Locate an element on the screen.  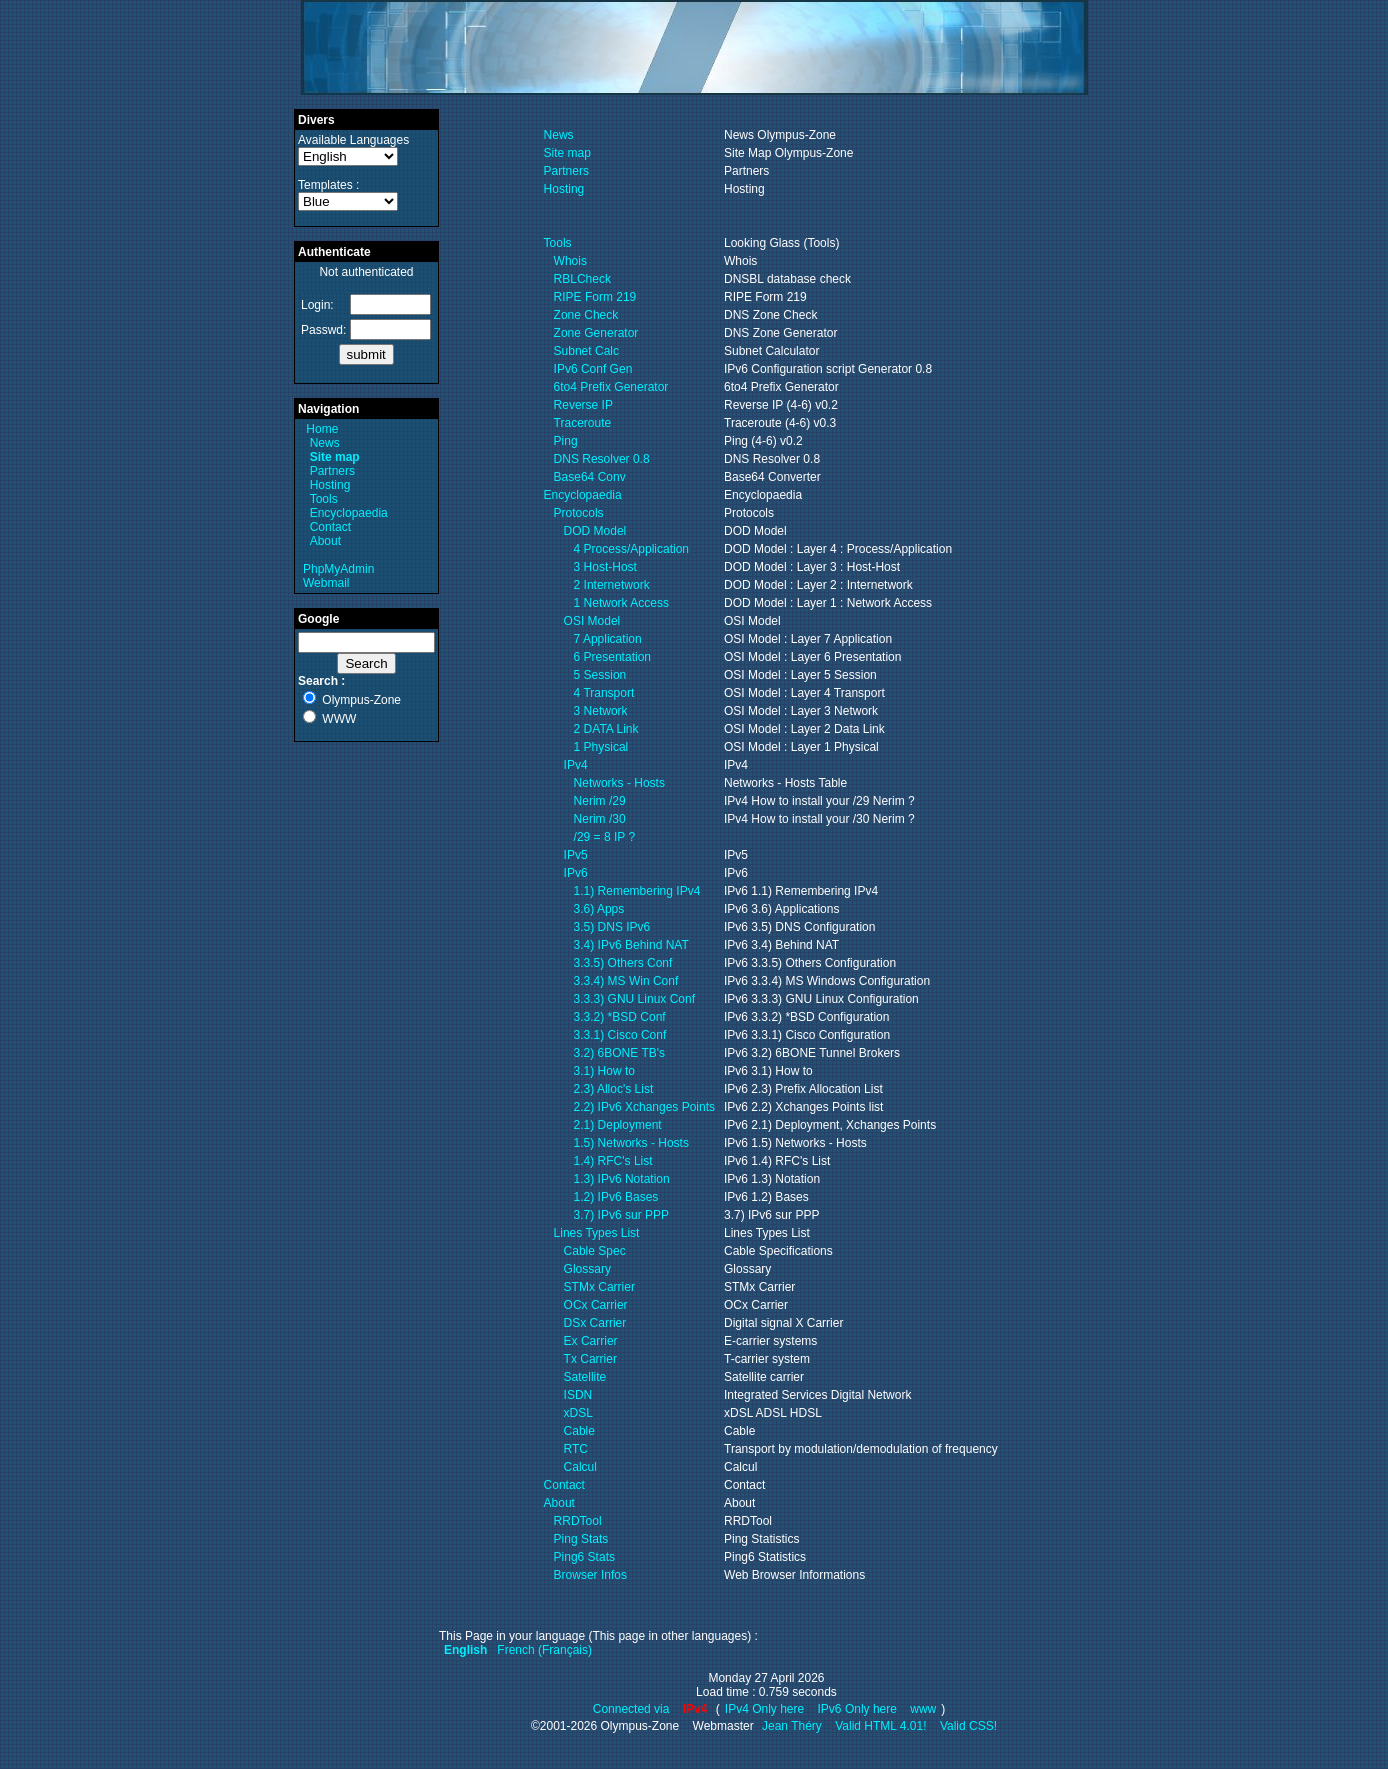
3.3.5) Others Conf is located at coordinates (623, 963).